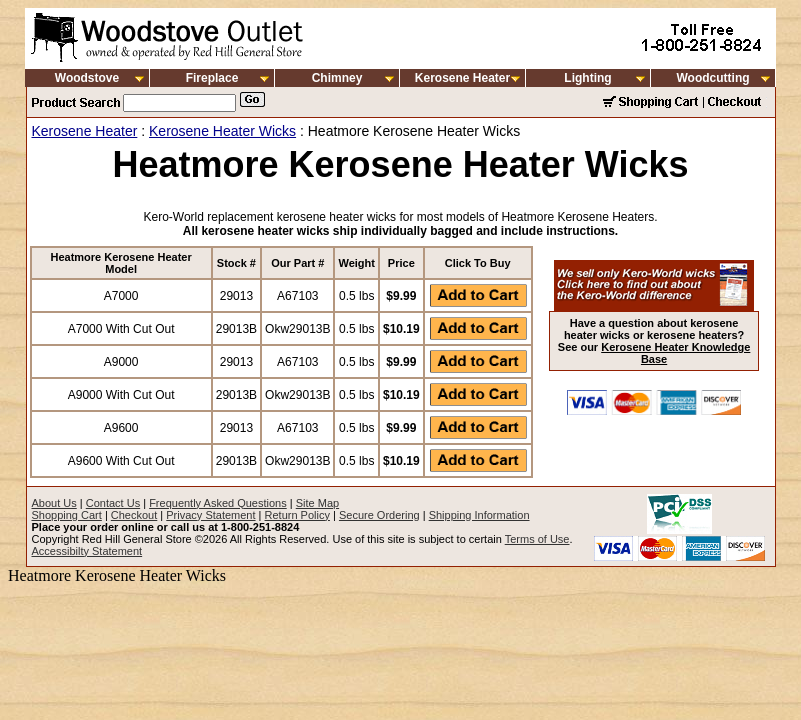  What do you see at coordinates (379, 515) in the screenshot?
I see `Secure Ordering` at bounding box center [379, 515].